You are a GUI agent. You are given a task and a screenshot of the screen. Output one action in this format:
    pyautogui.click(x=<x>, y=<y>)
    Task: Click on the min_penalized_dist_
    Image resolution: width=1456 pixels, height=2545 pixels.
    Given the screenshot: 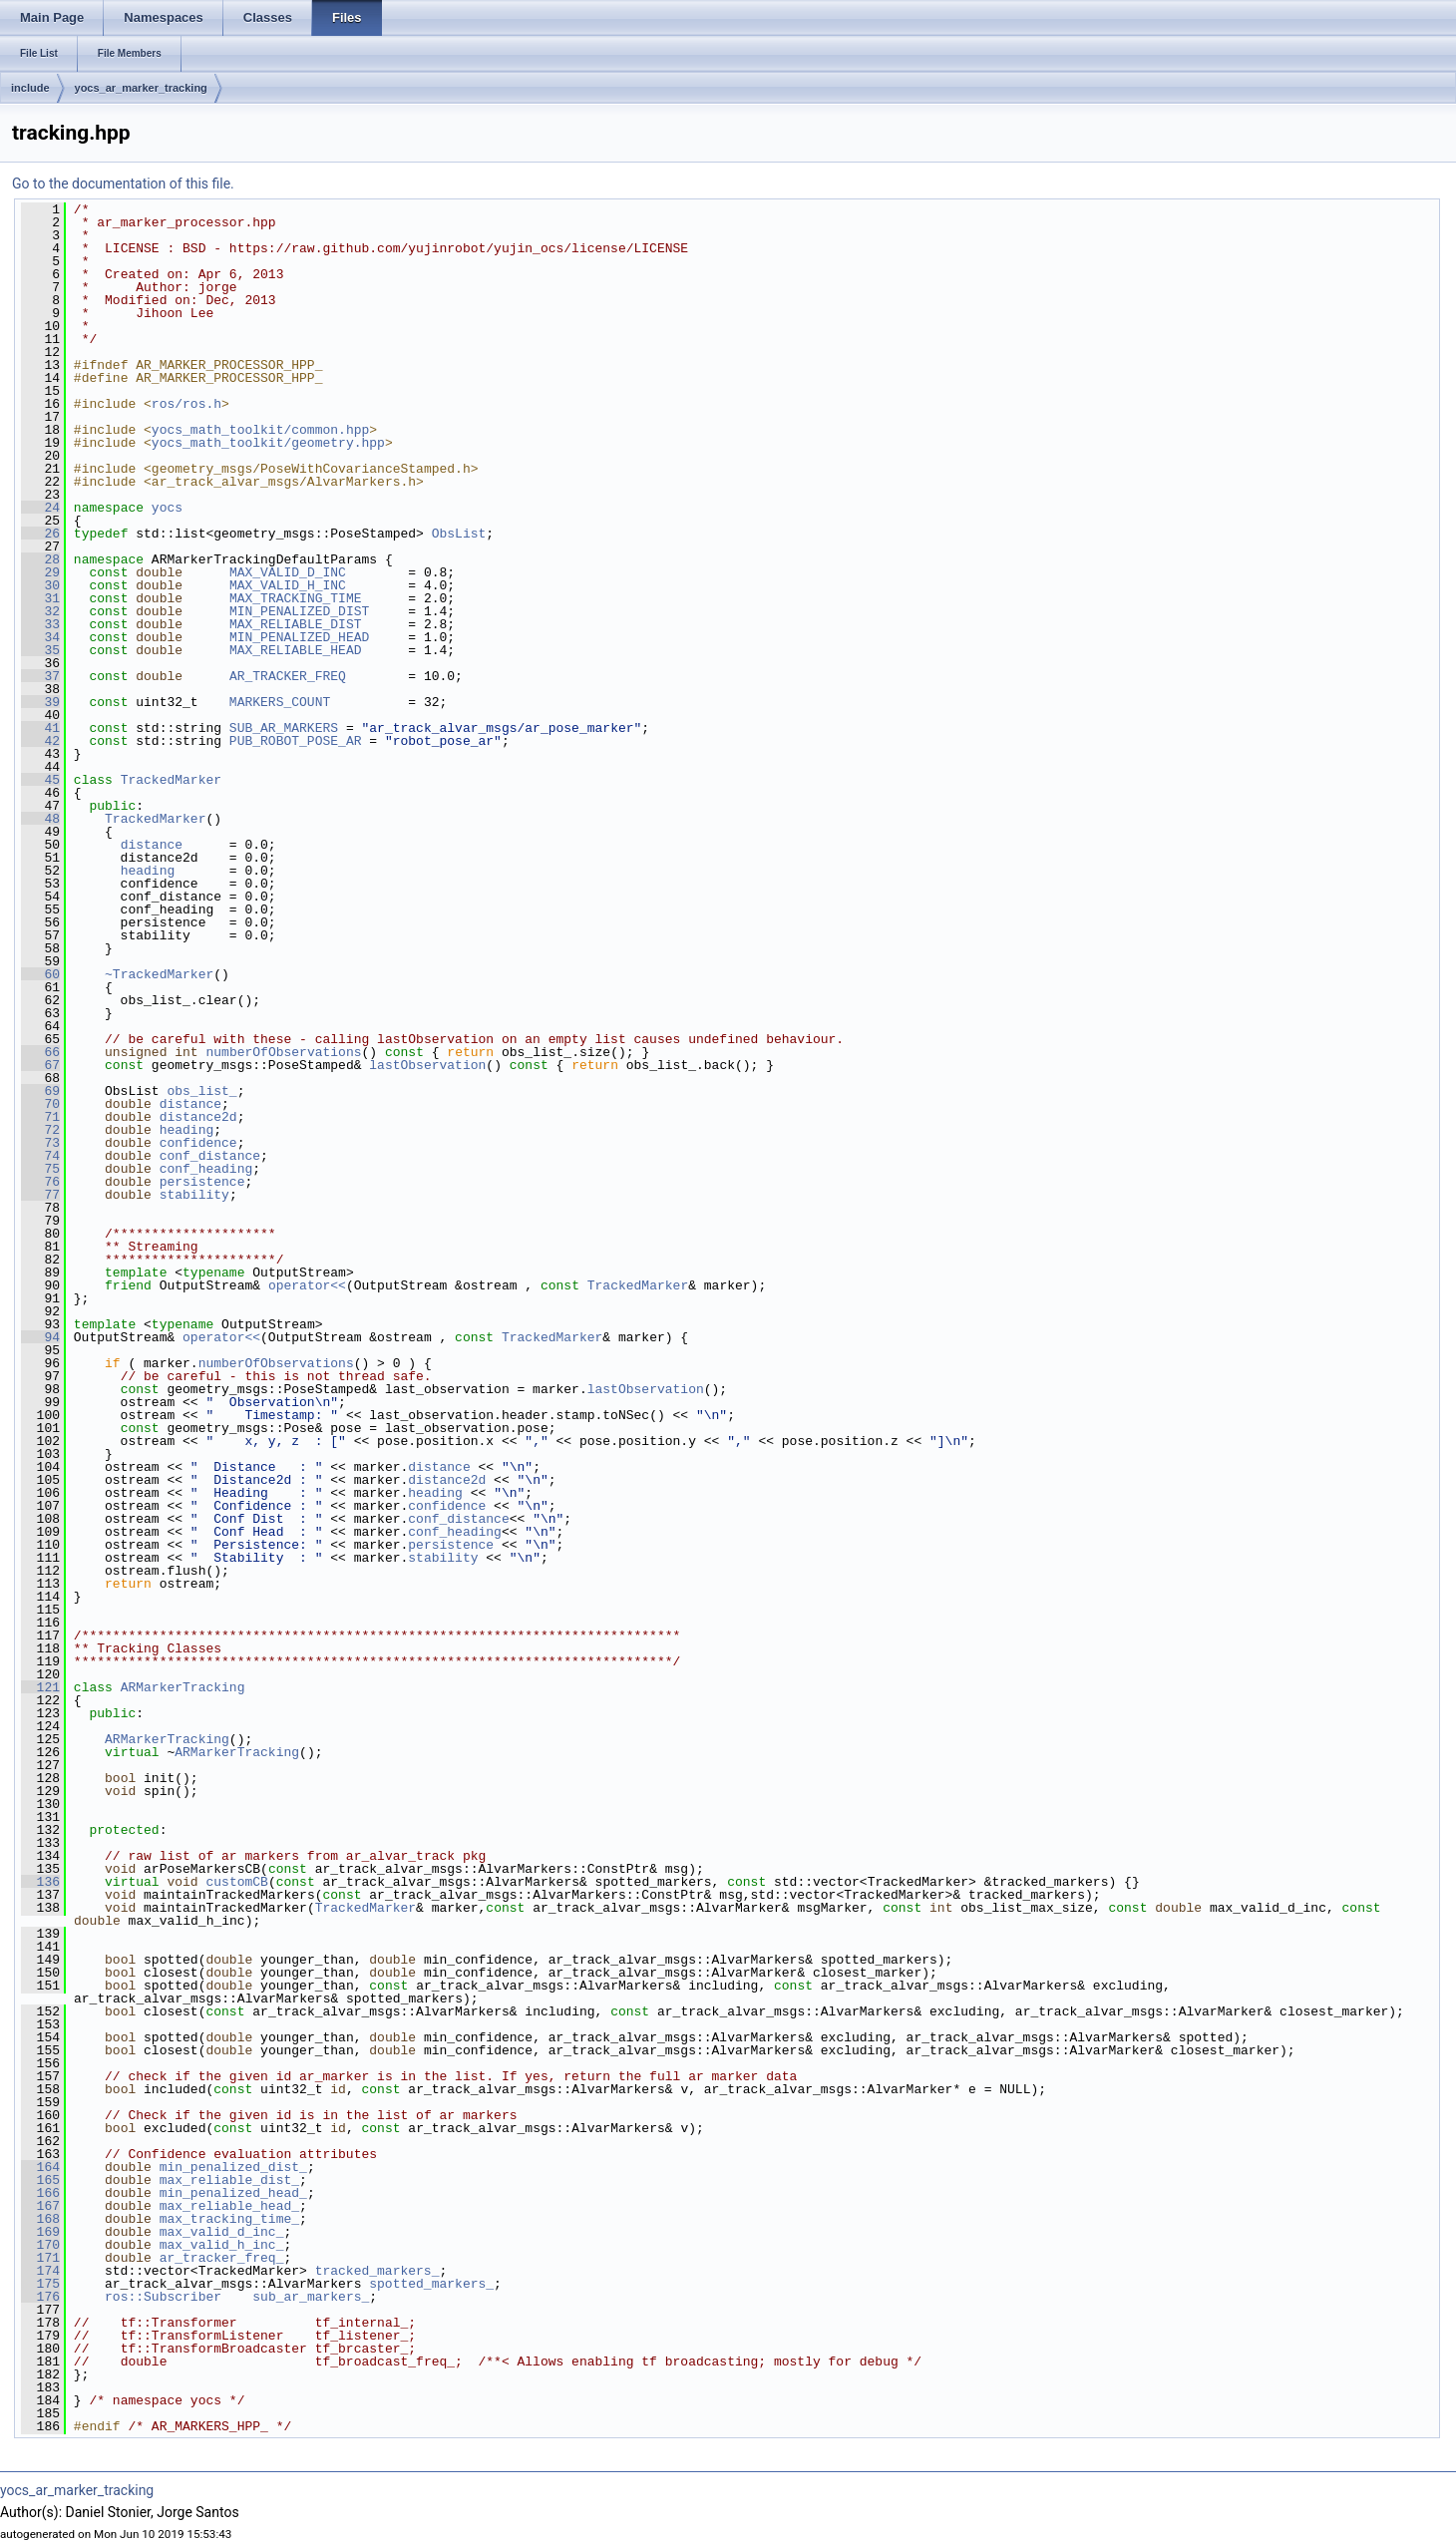 What is the action you would take?
    pyautogui.click(x=233, y=2167)
    